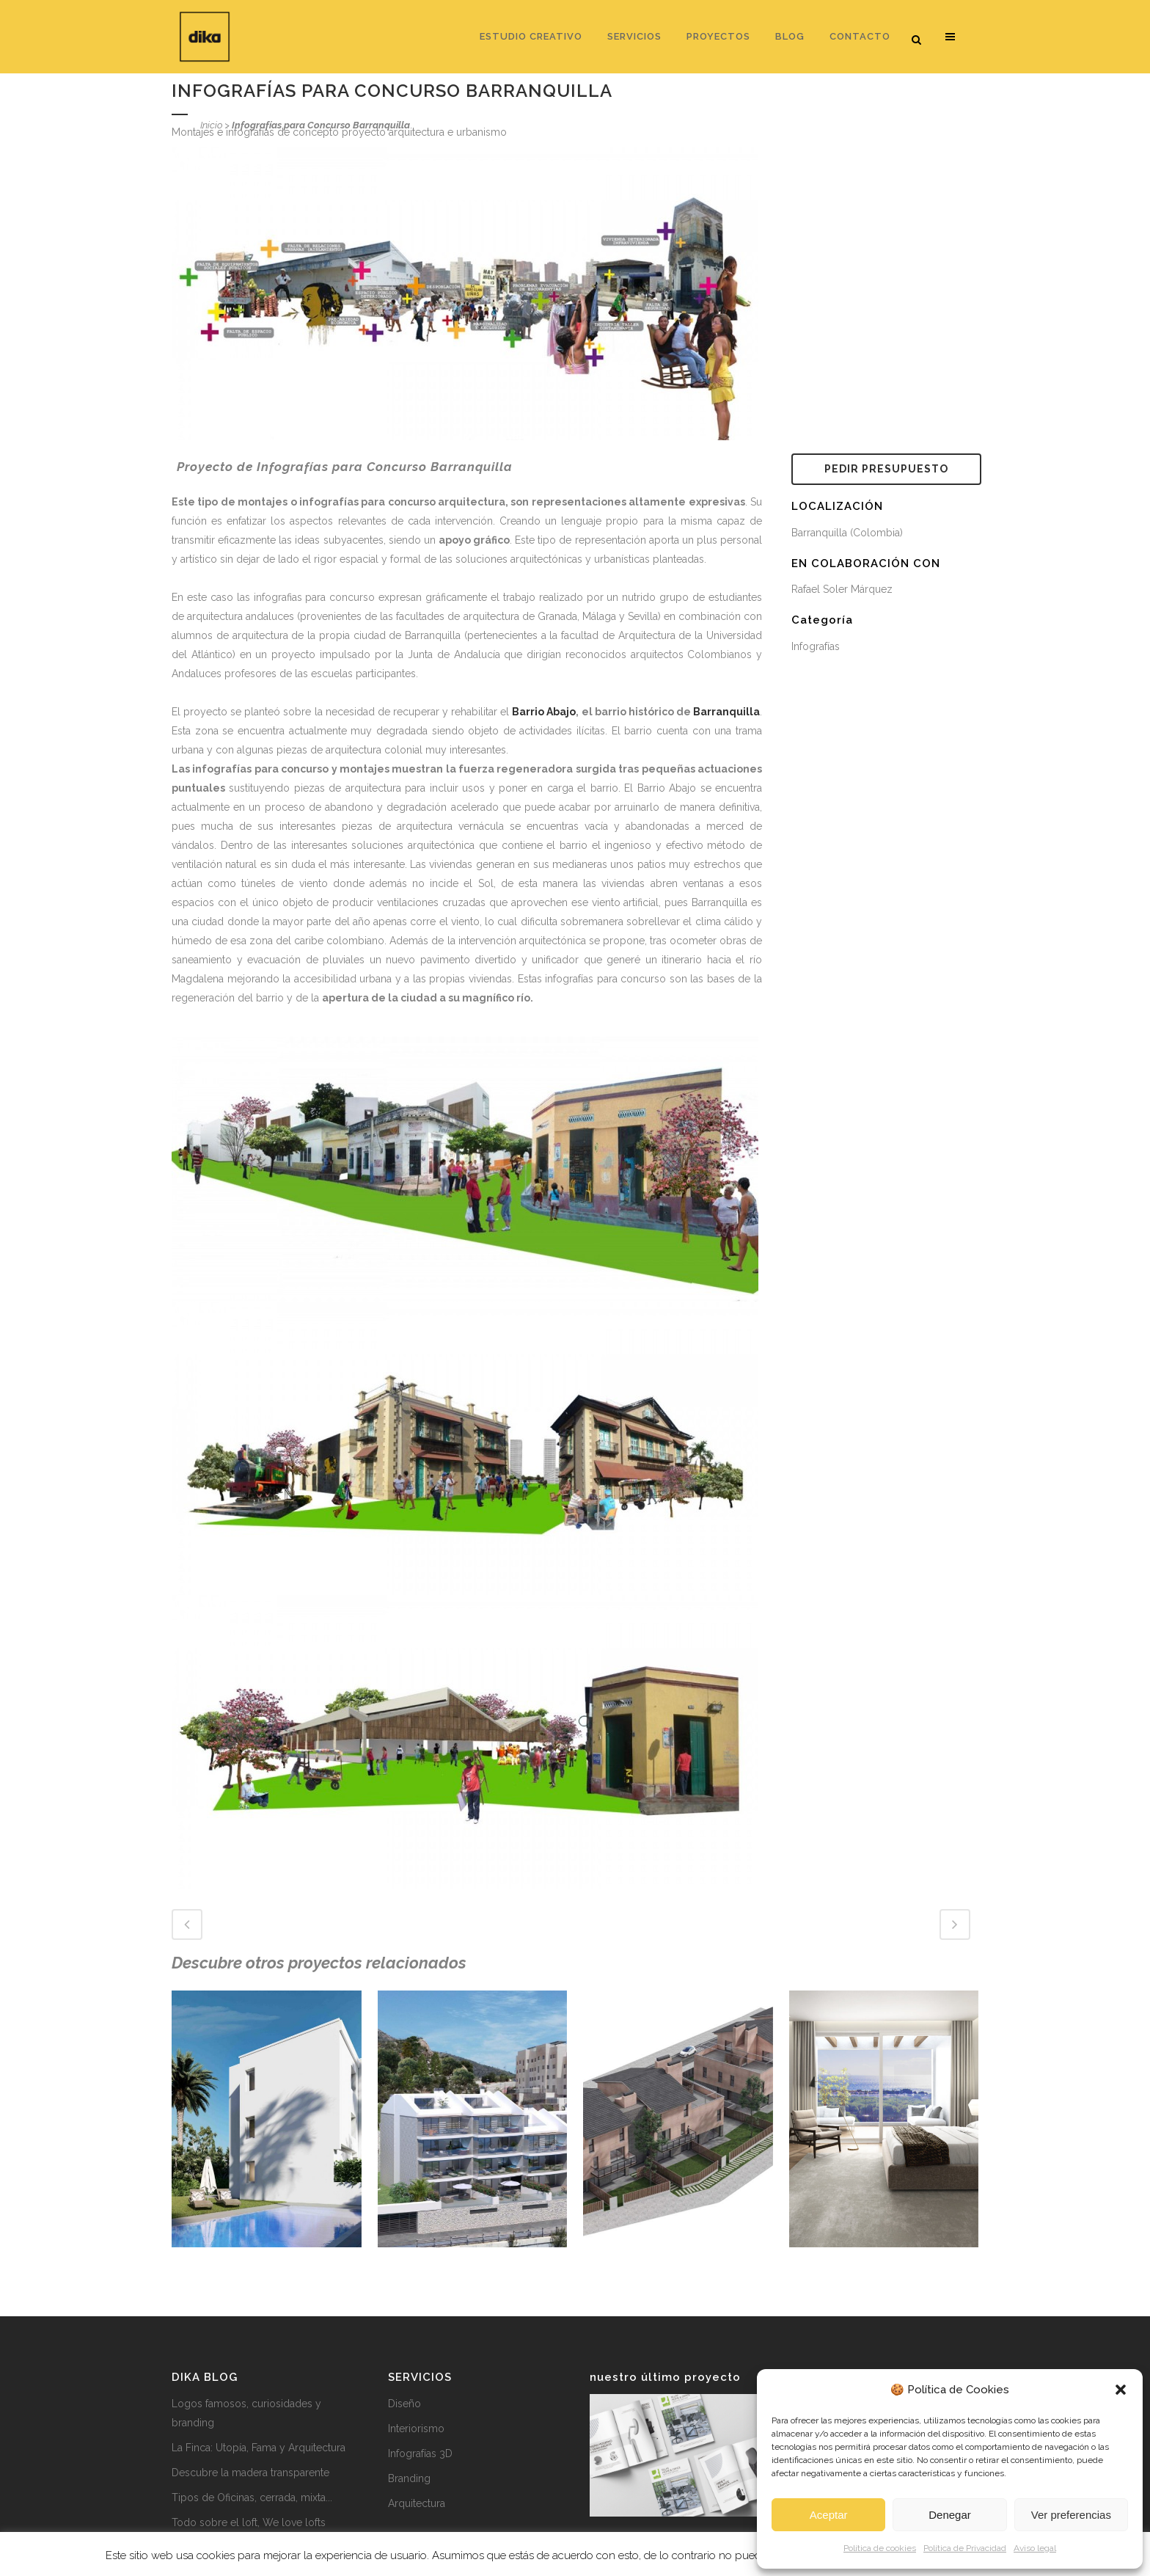 Image resolution: width=1150 pixels, height=2576 pixels. Describe the element at coordinates (250, 2472) in the screenshot. I see `Descubre la madera transparente` at that location.